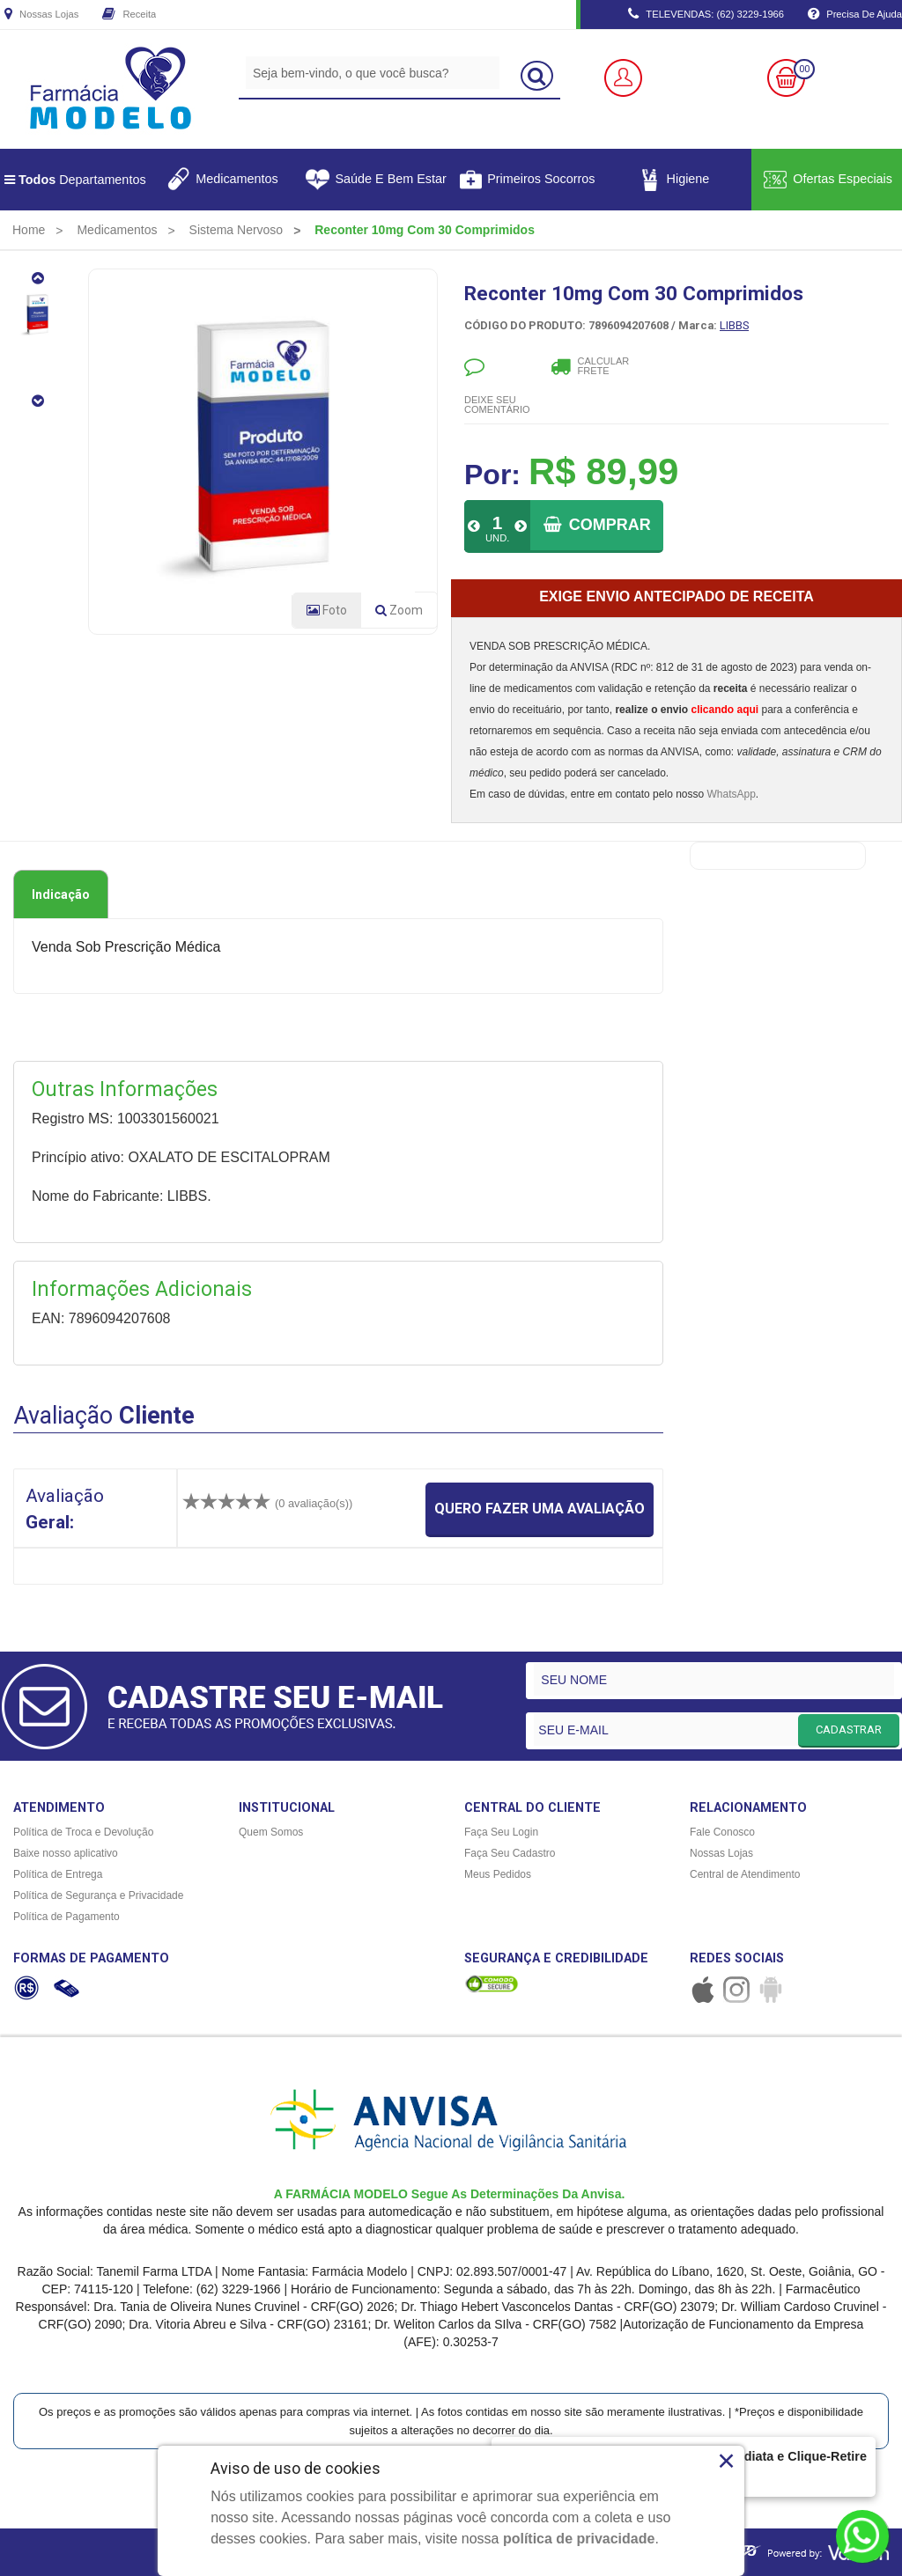 The image size is (902, 2576). What do you see at coordinates (579, 2538) in the screenshot?
I see `política de privacidade` at bounding box center [579, 2538].